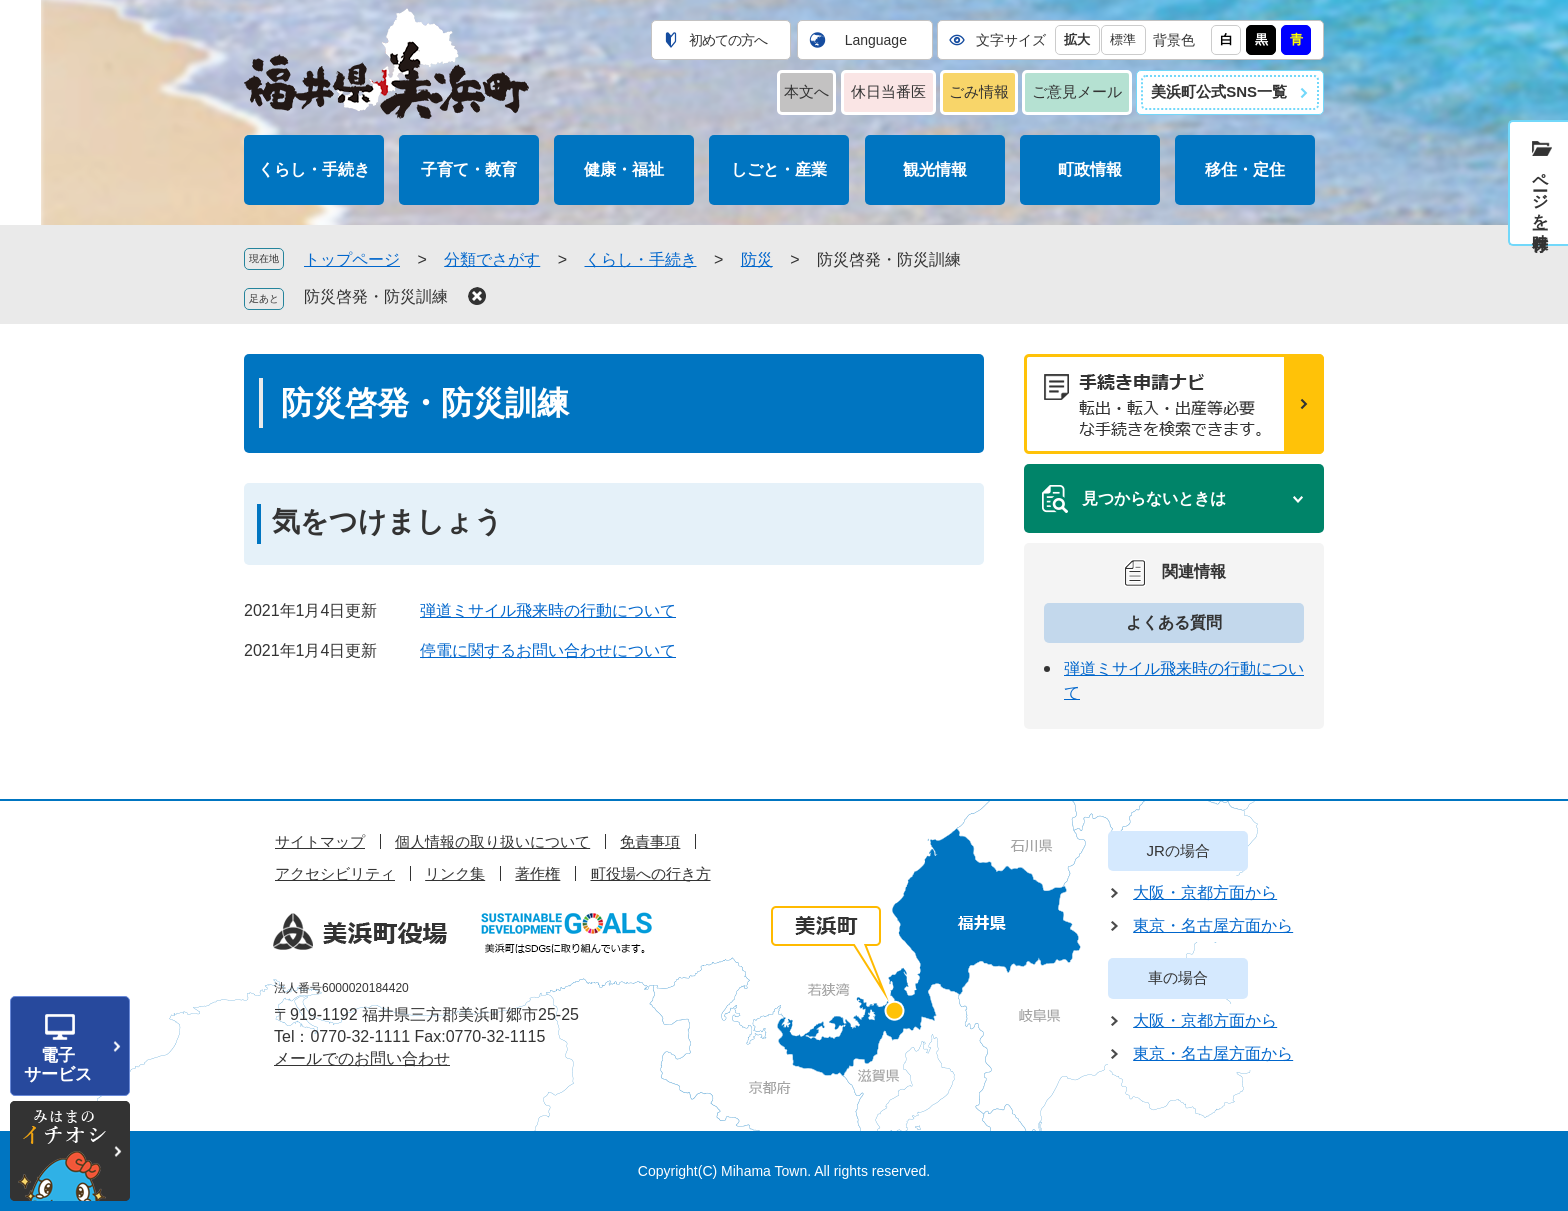  I want to click on 停電に関するお問い合わせについて, so click(548, 650).